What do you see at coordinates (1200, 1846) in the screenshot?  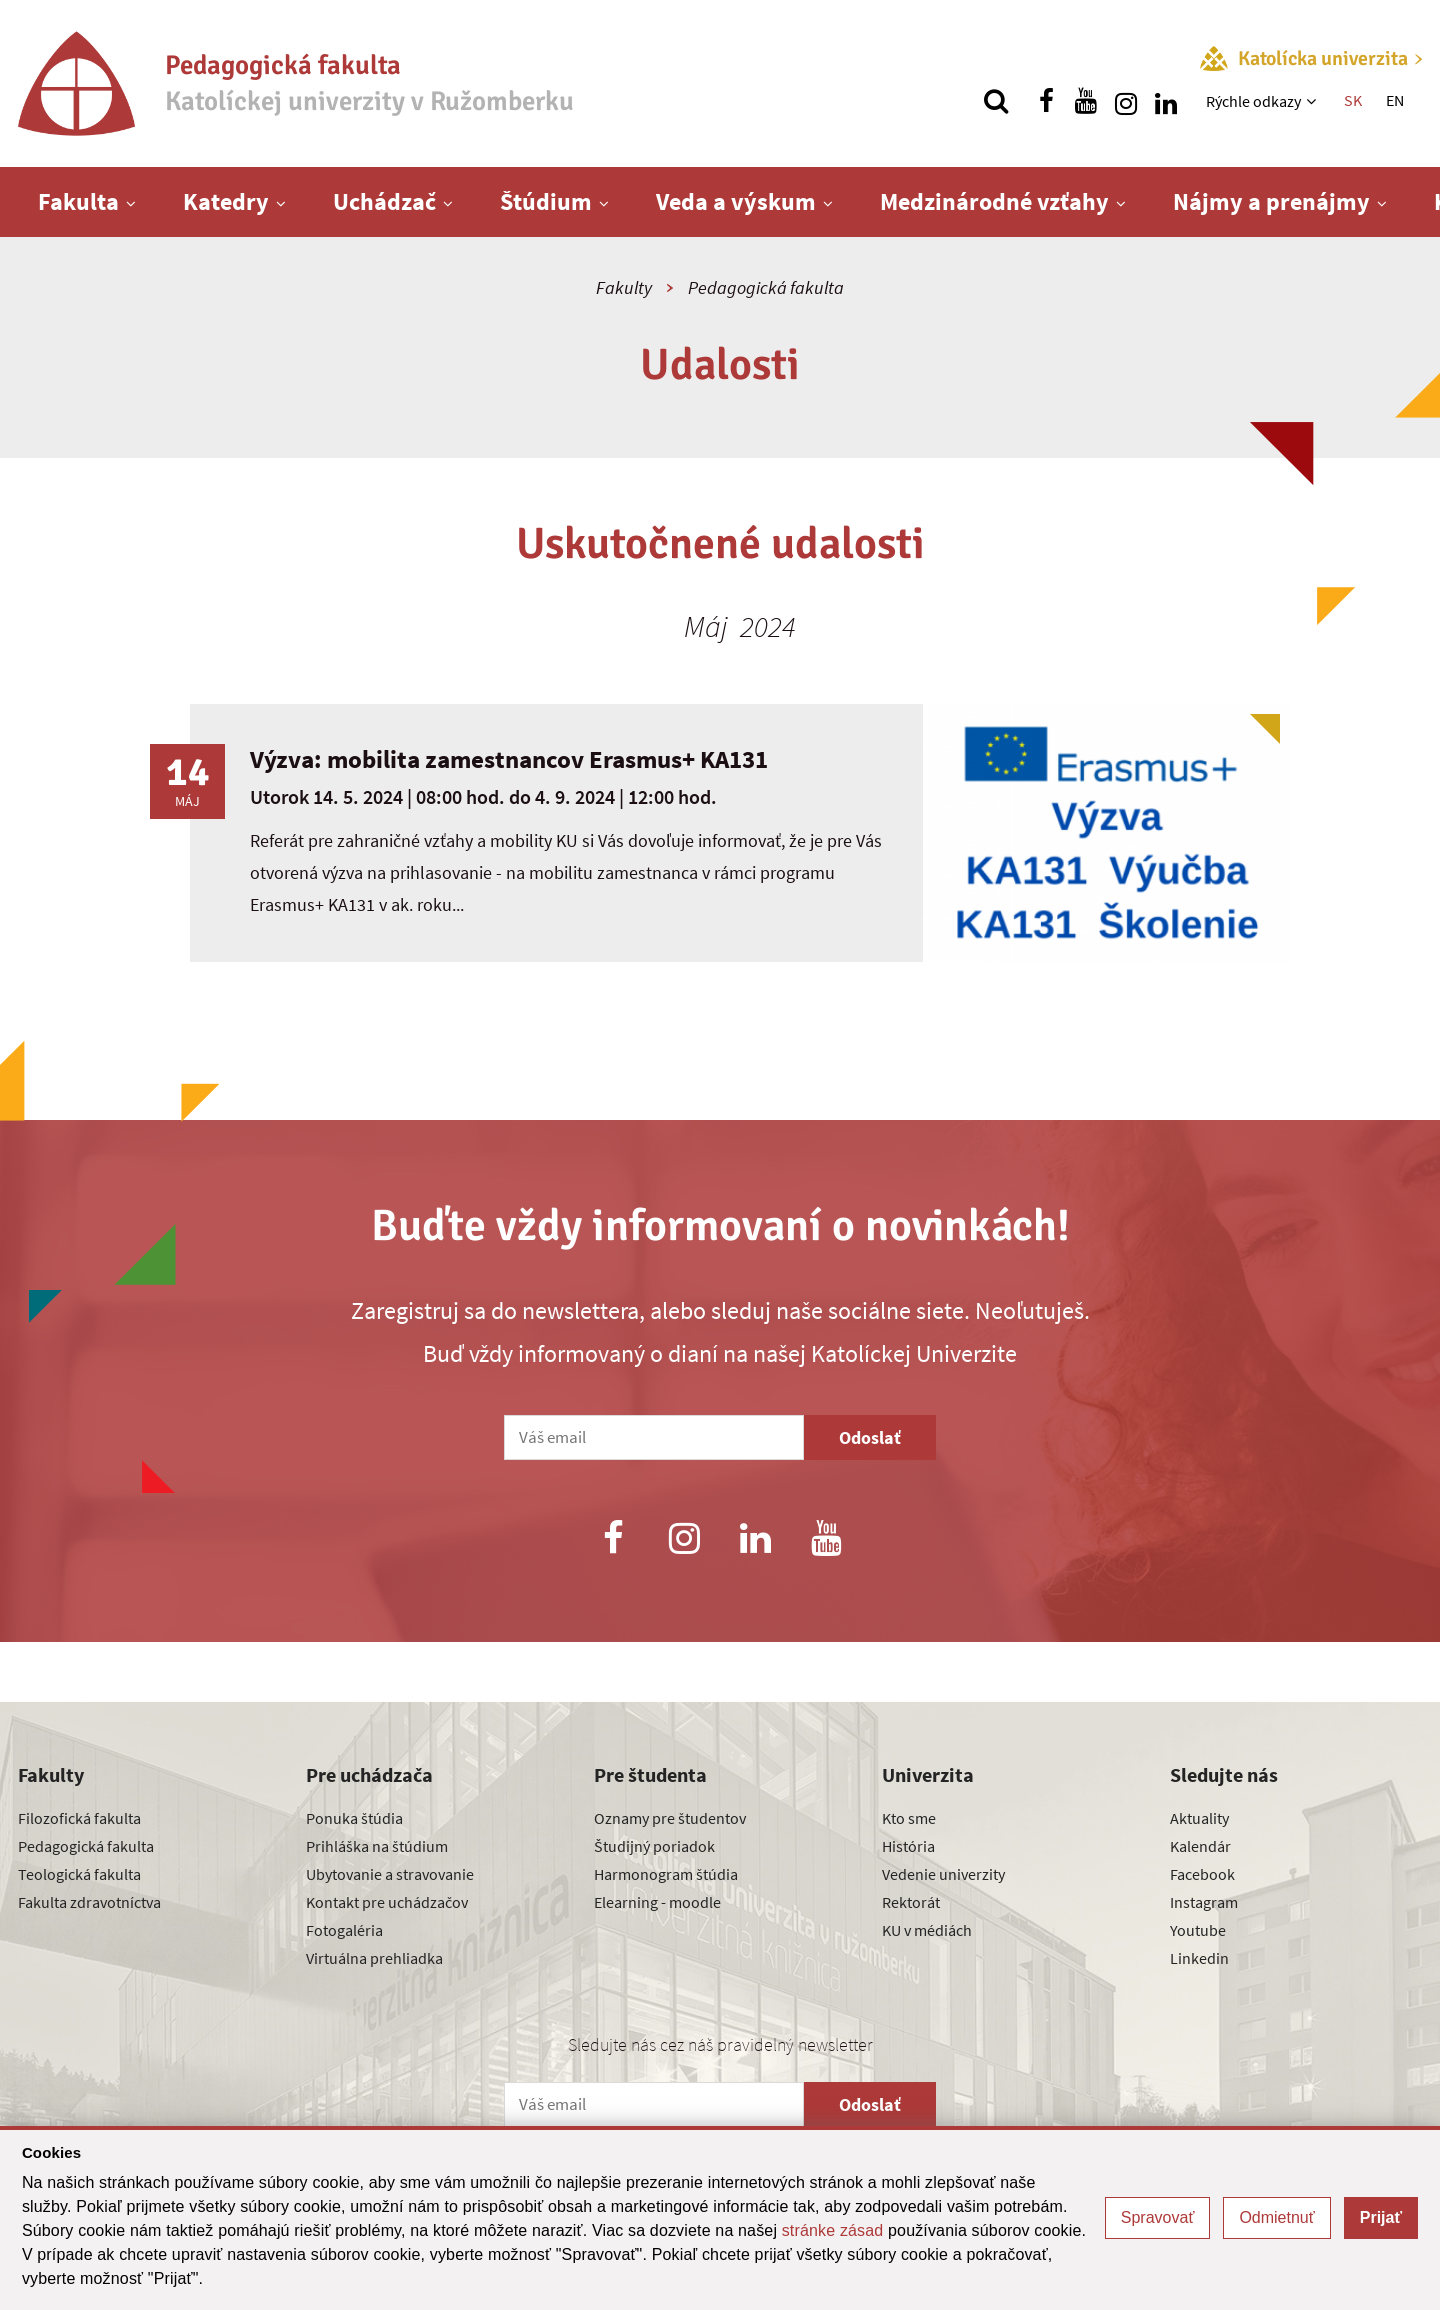 I see `Kalendár` at bounding box center [1200, 1846].